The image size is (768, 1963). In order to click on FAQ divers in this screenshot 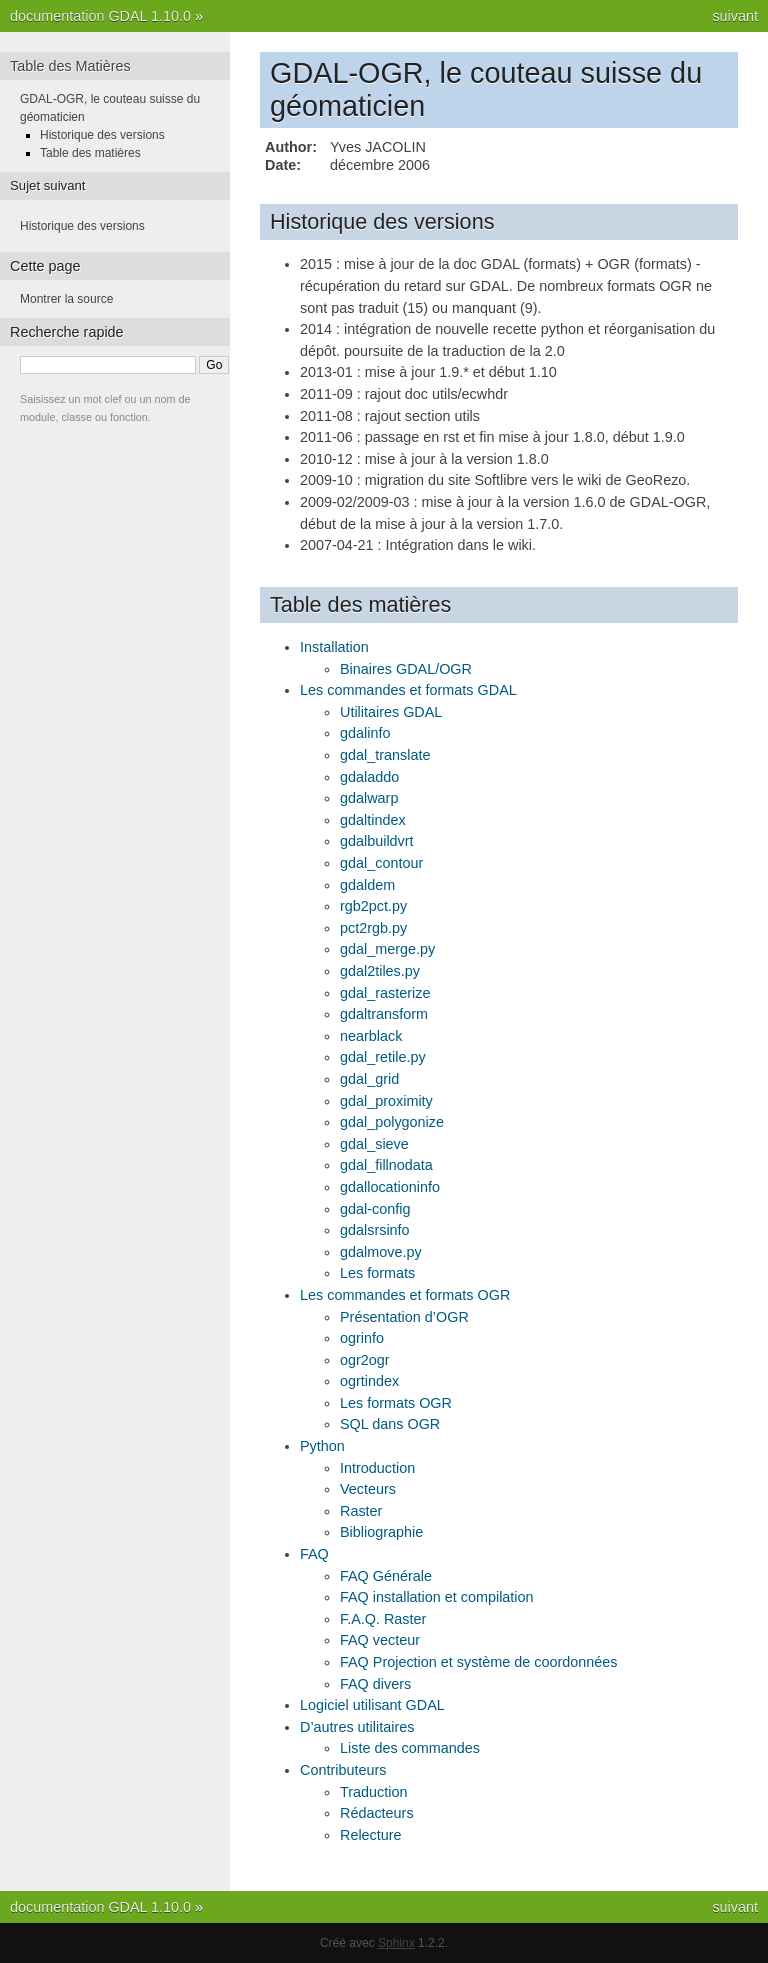, I will do `click(375, 1684)`.